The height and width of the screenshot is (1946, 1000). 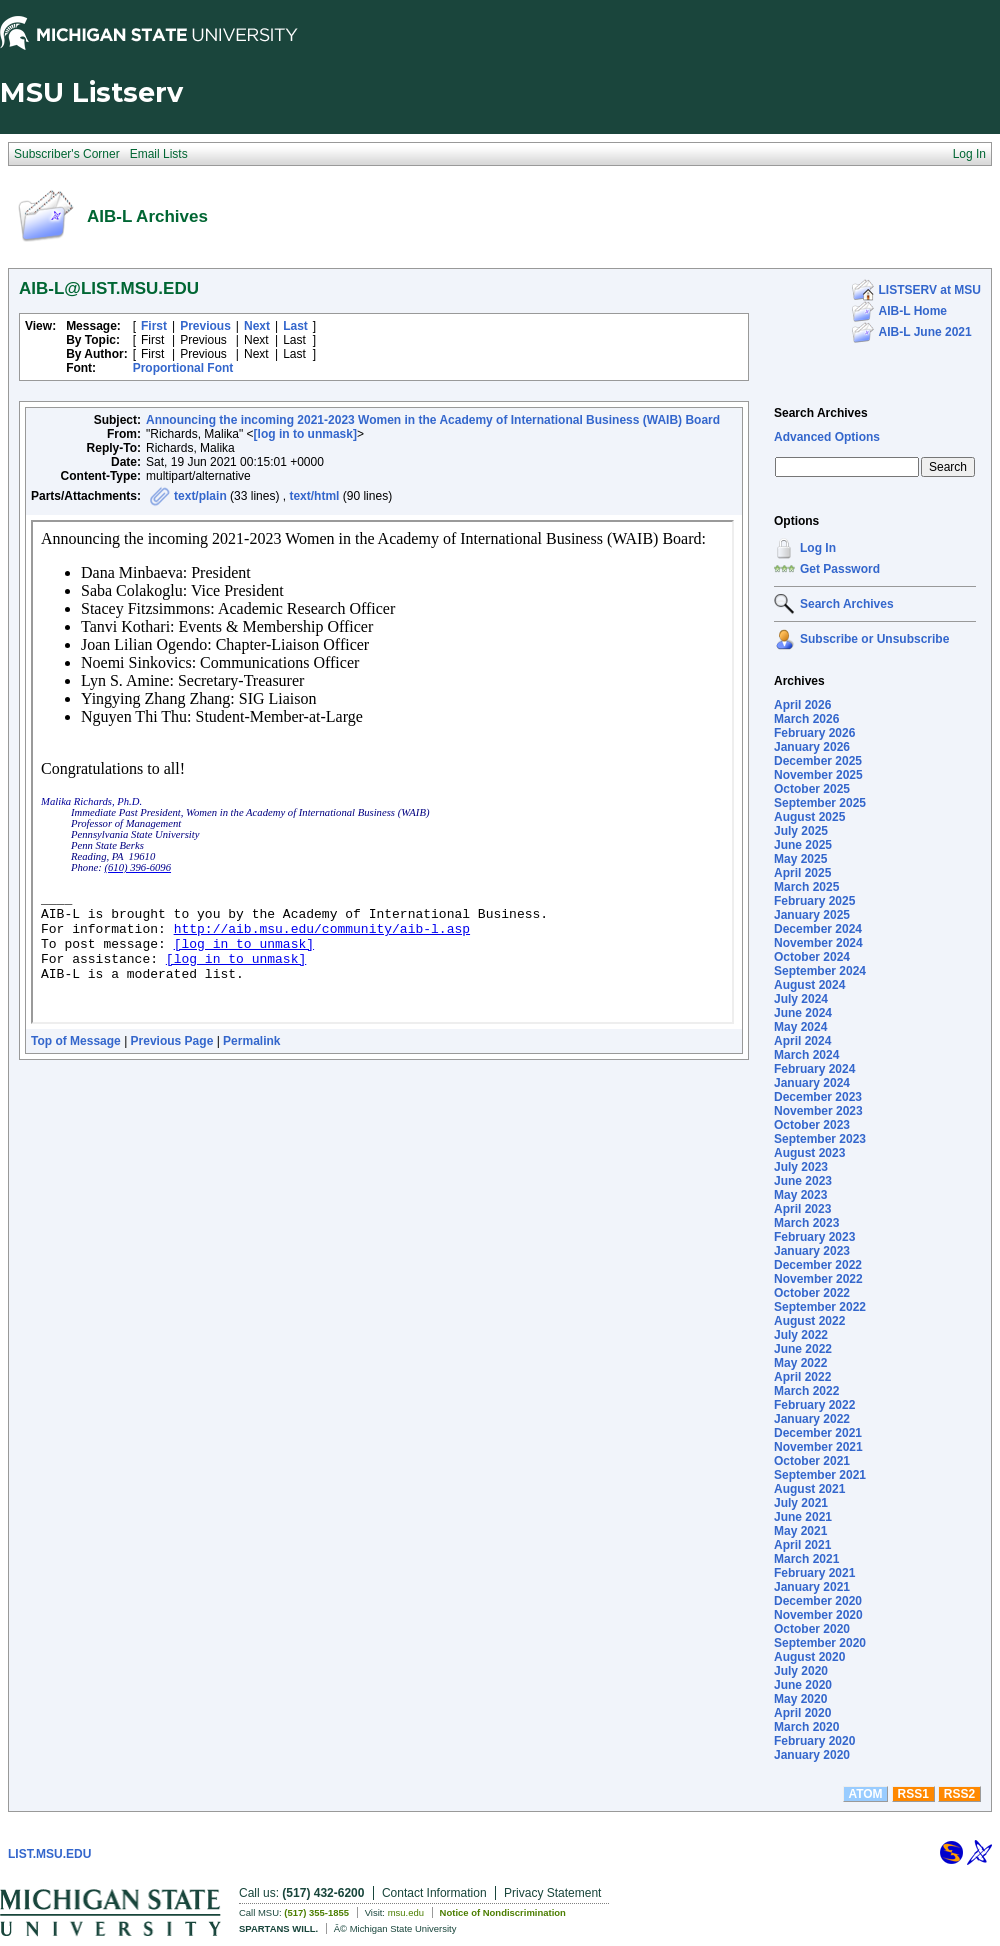 I want to click on April 2023, so click(x=802, y=1209).